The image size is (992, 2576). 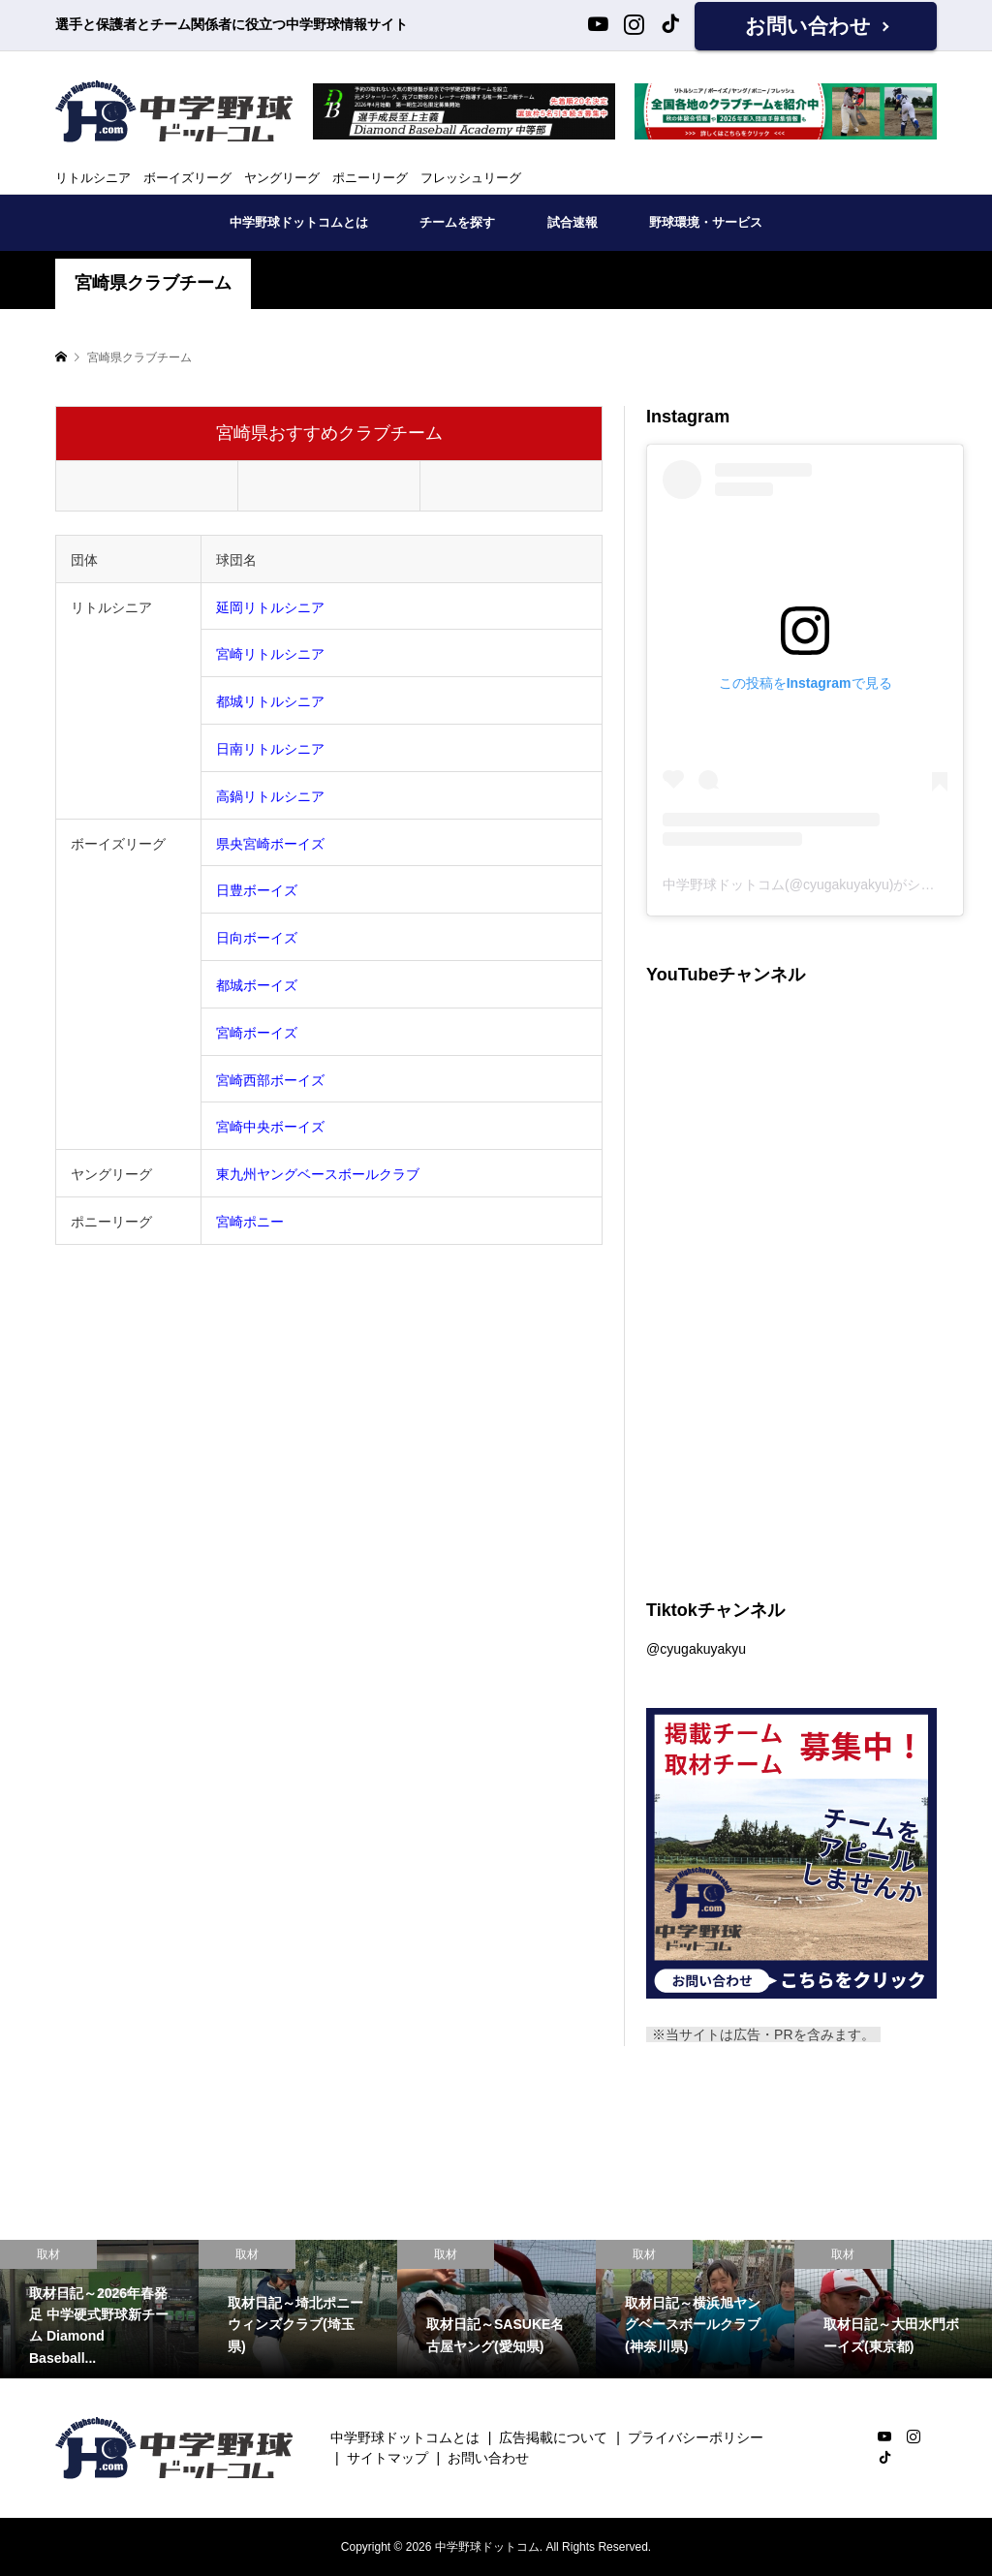 I want to click on 高鍋リトルシニア, so click(x=270, y=796).